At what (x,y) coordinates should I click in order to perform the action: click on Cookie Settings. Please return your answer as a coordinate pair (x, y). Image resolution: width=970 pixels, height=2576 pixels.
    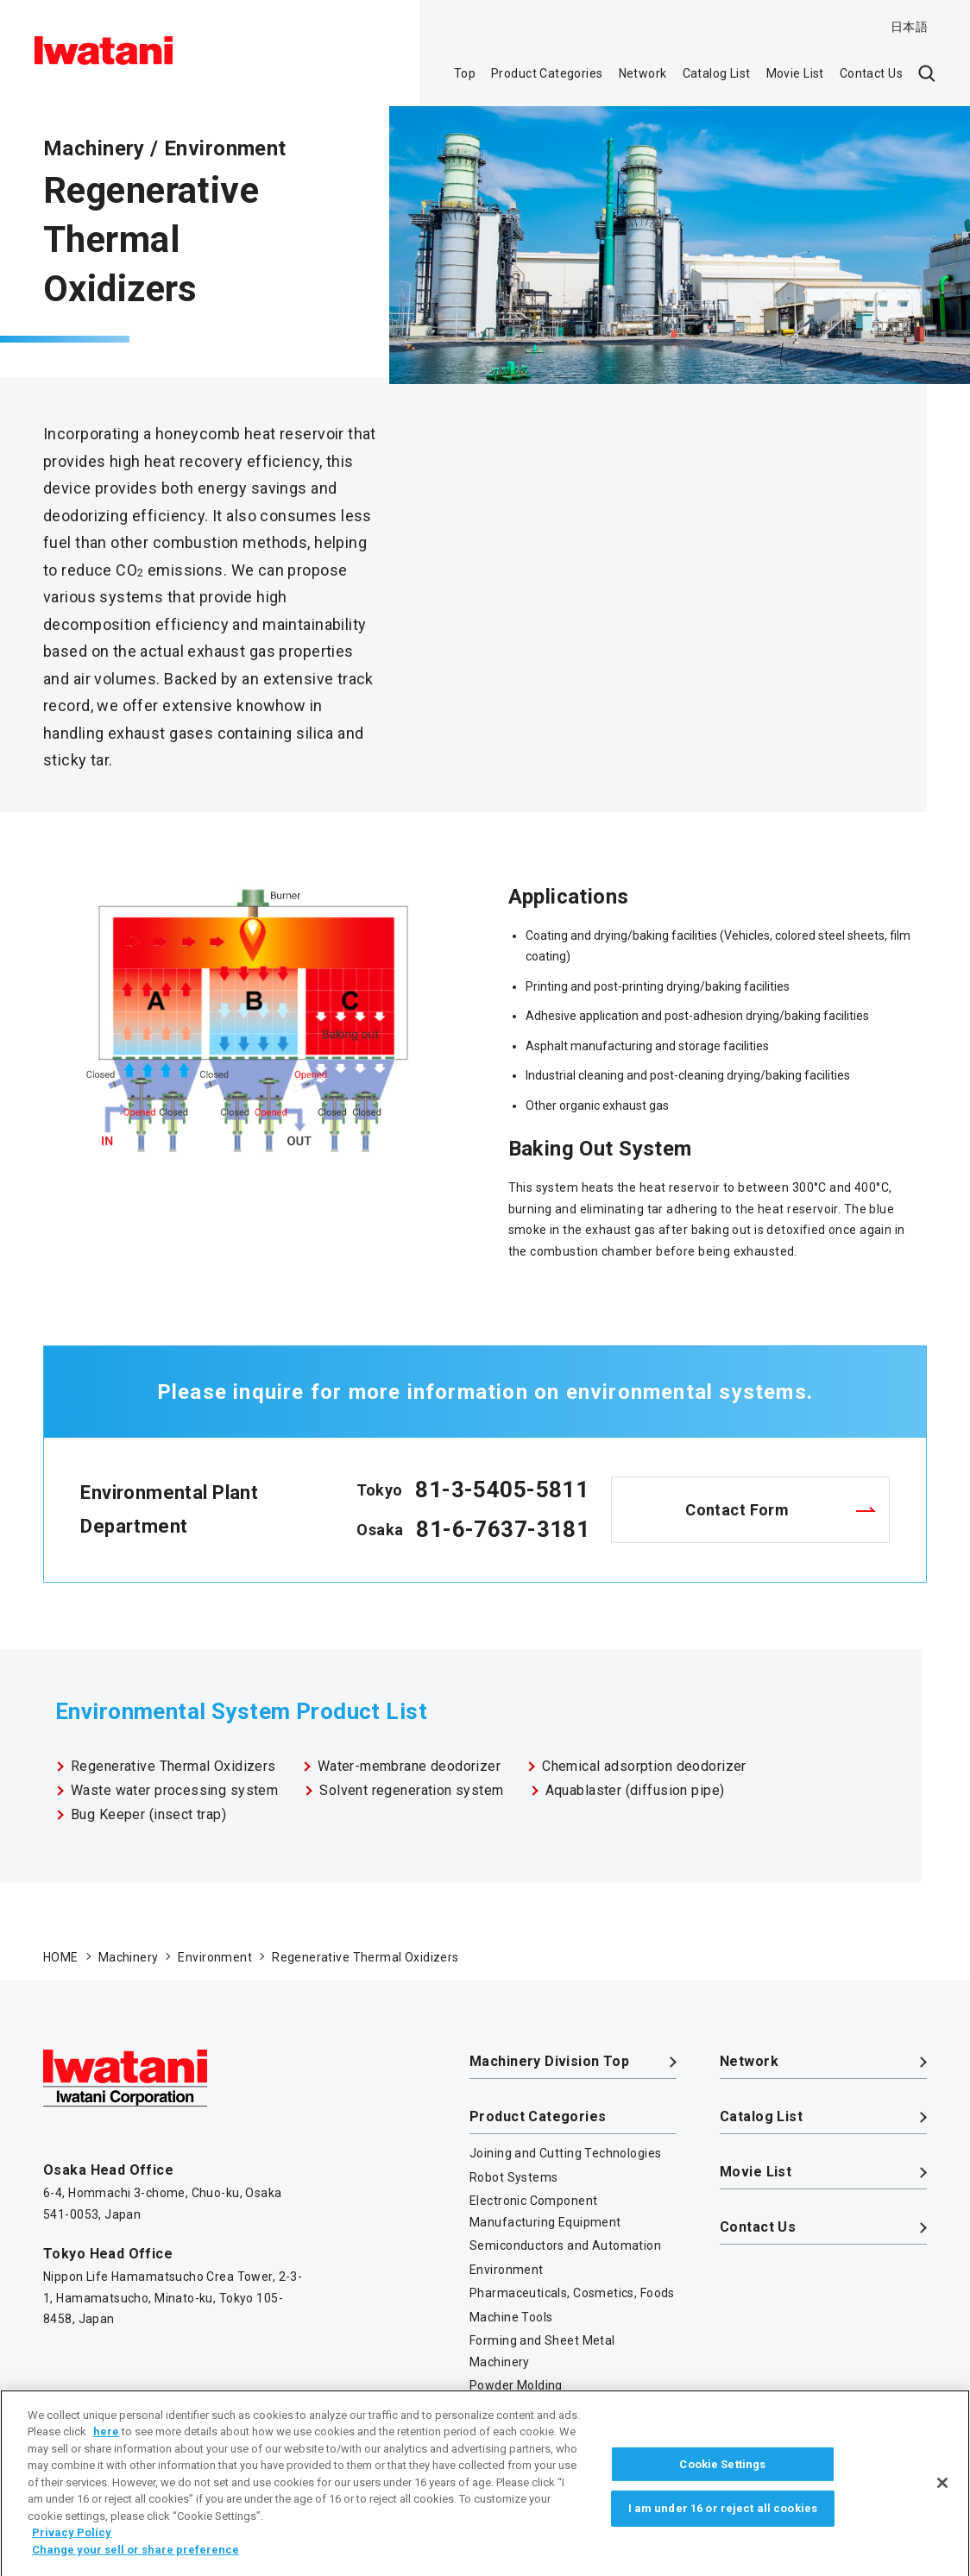
    Looking at the image, I should click on (722, 2484).